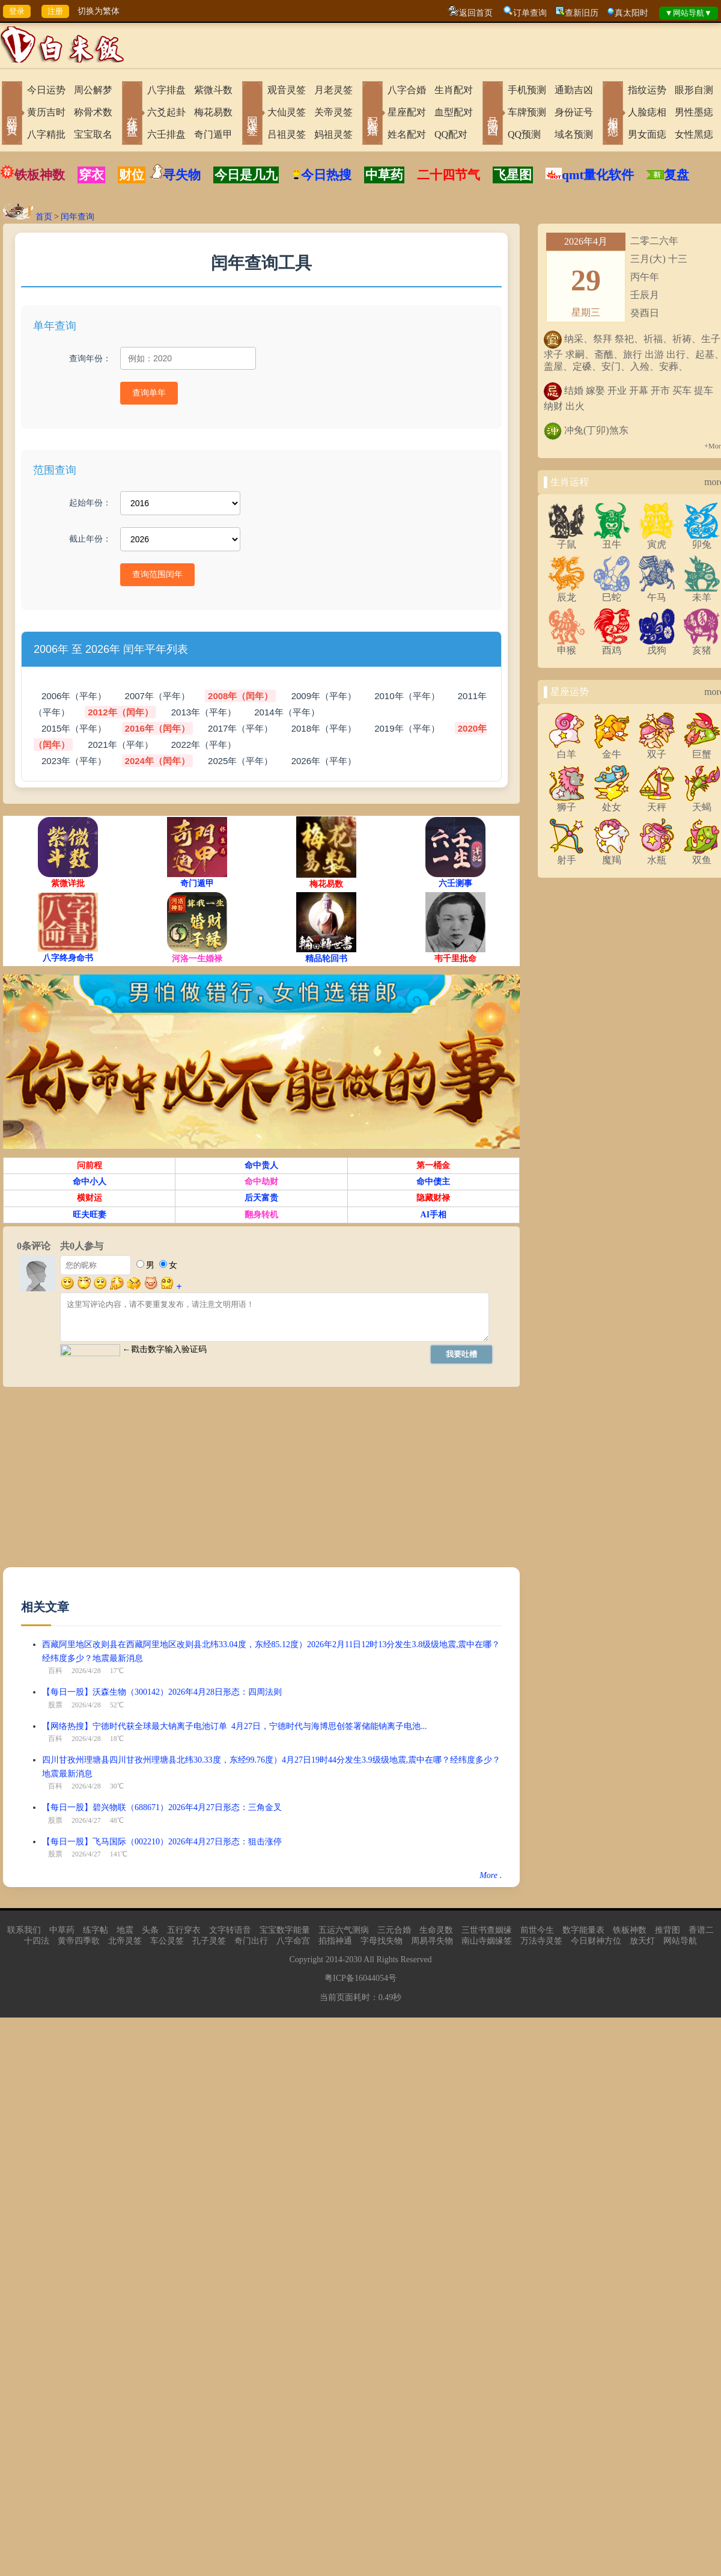  I want to click on 双鱼, so click(702, 855).